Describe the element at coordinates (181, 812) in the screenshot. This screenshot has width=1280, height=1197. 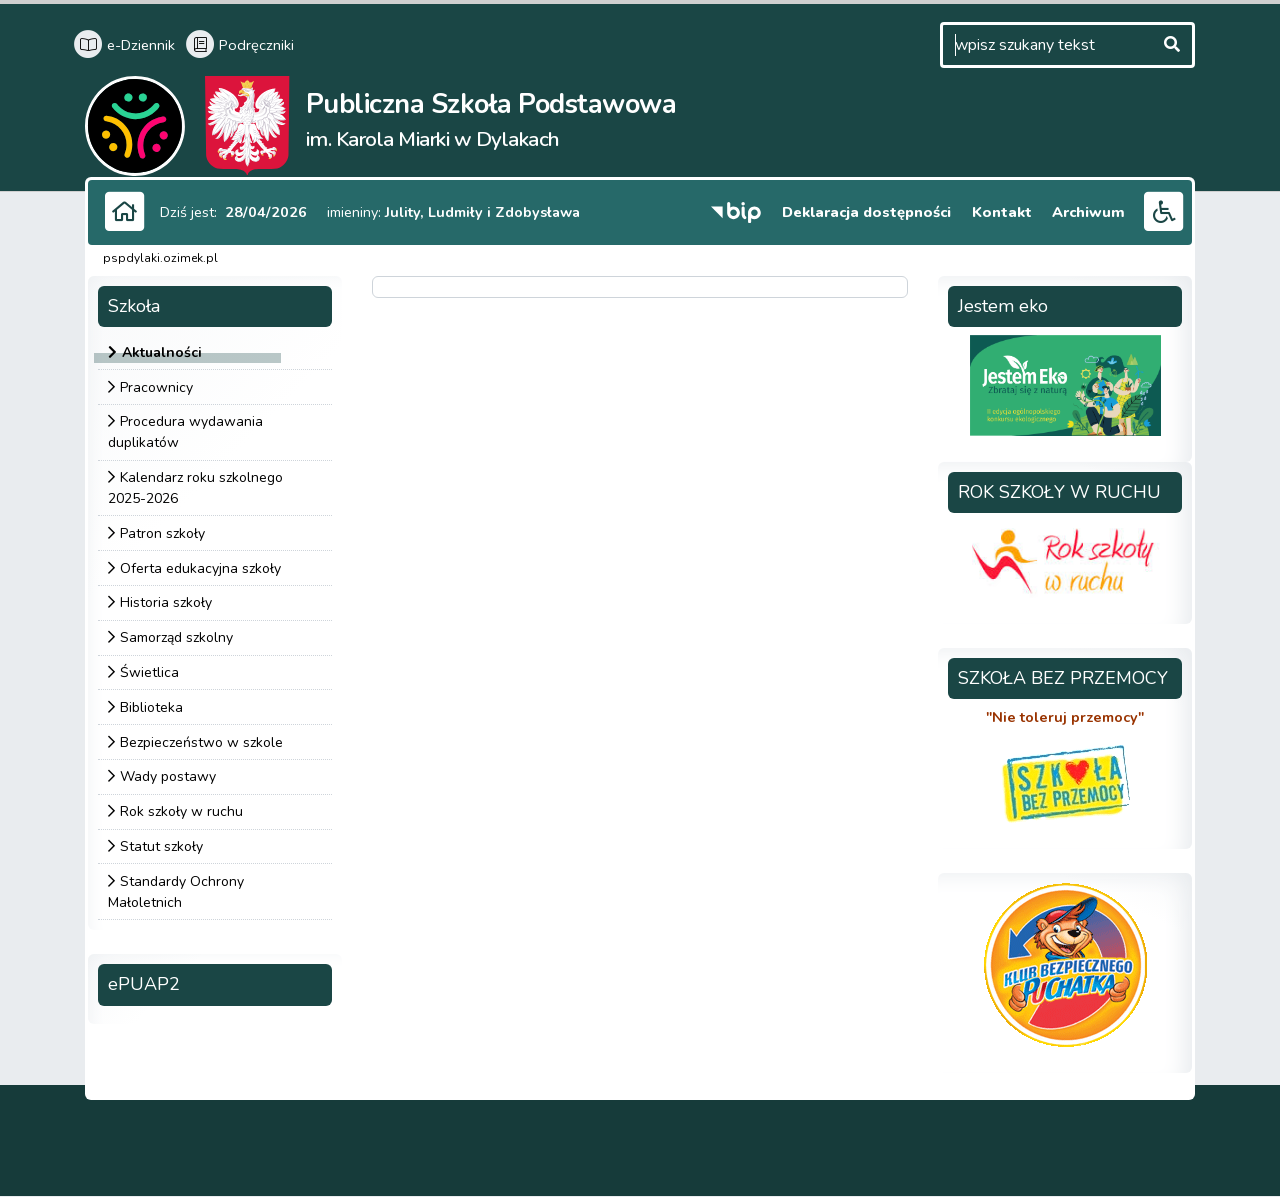
I see `Rok szkoły w ruchu` at that location.